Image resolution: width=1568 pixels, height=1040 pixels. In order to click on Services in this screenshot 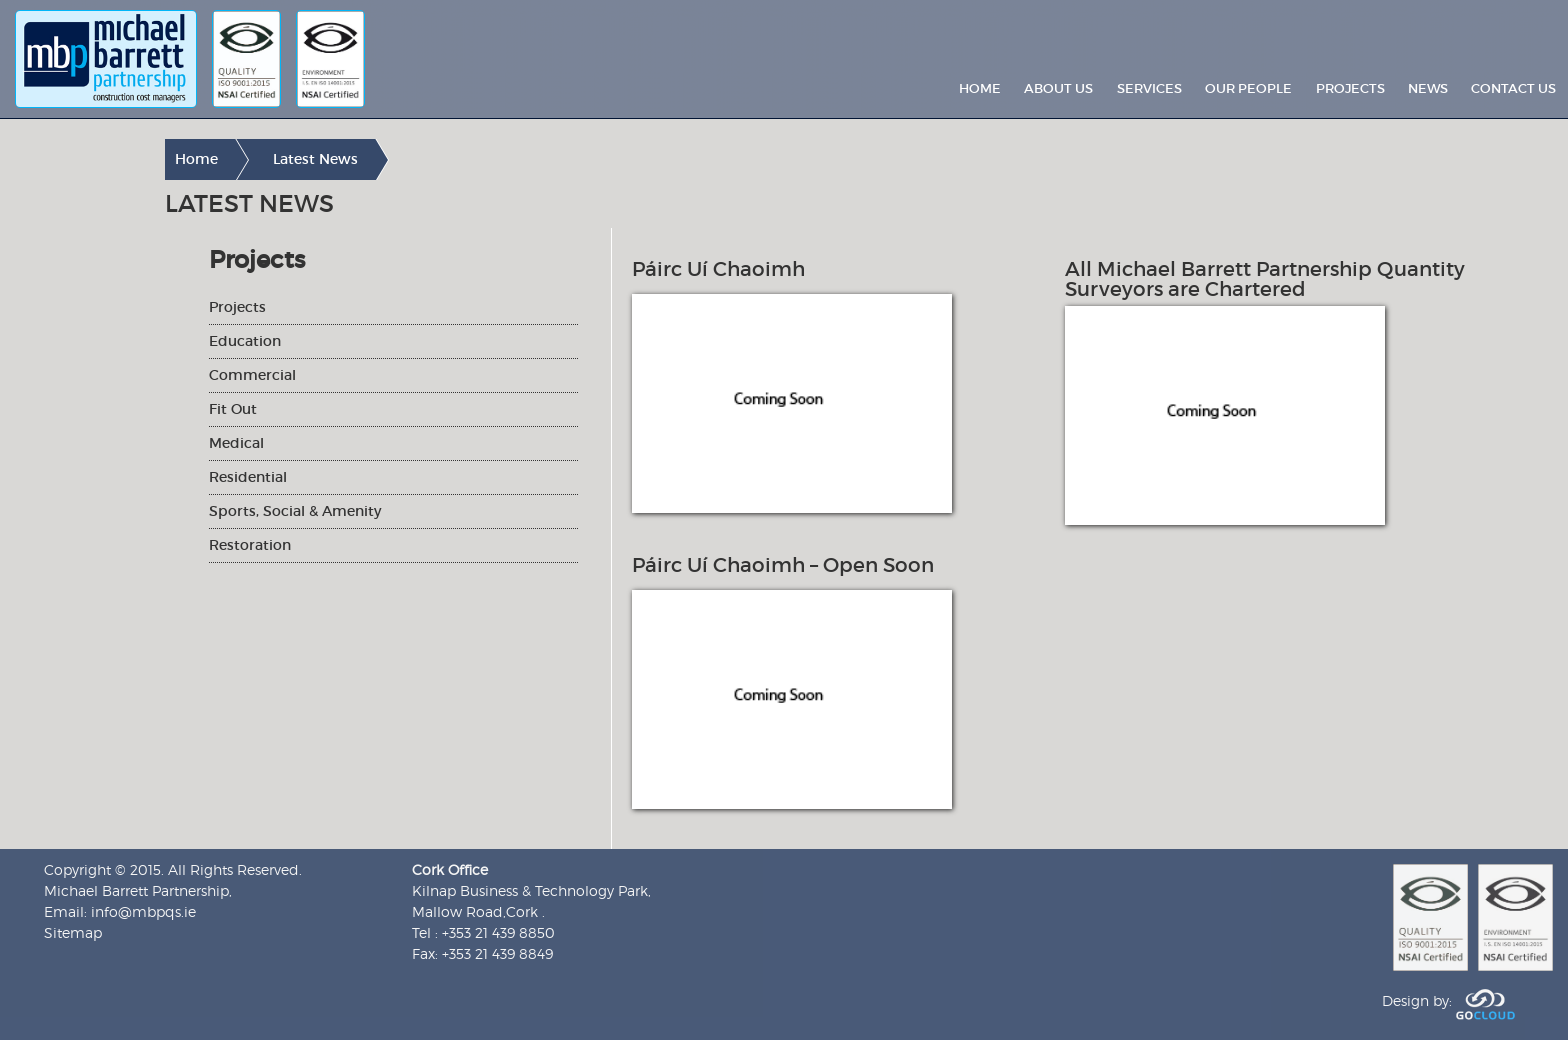, I will do `click(1149, 88)`.